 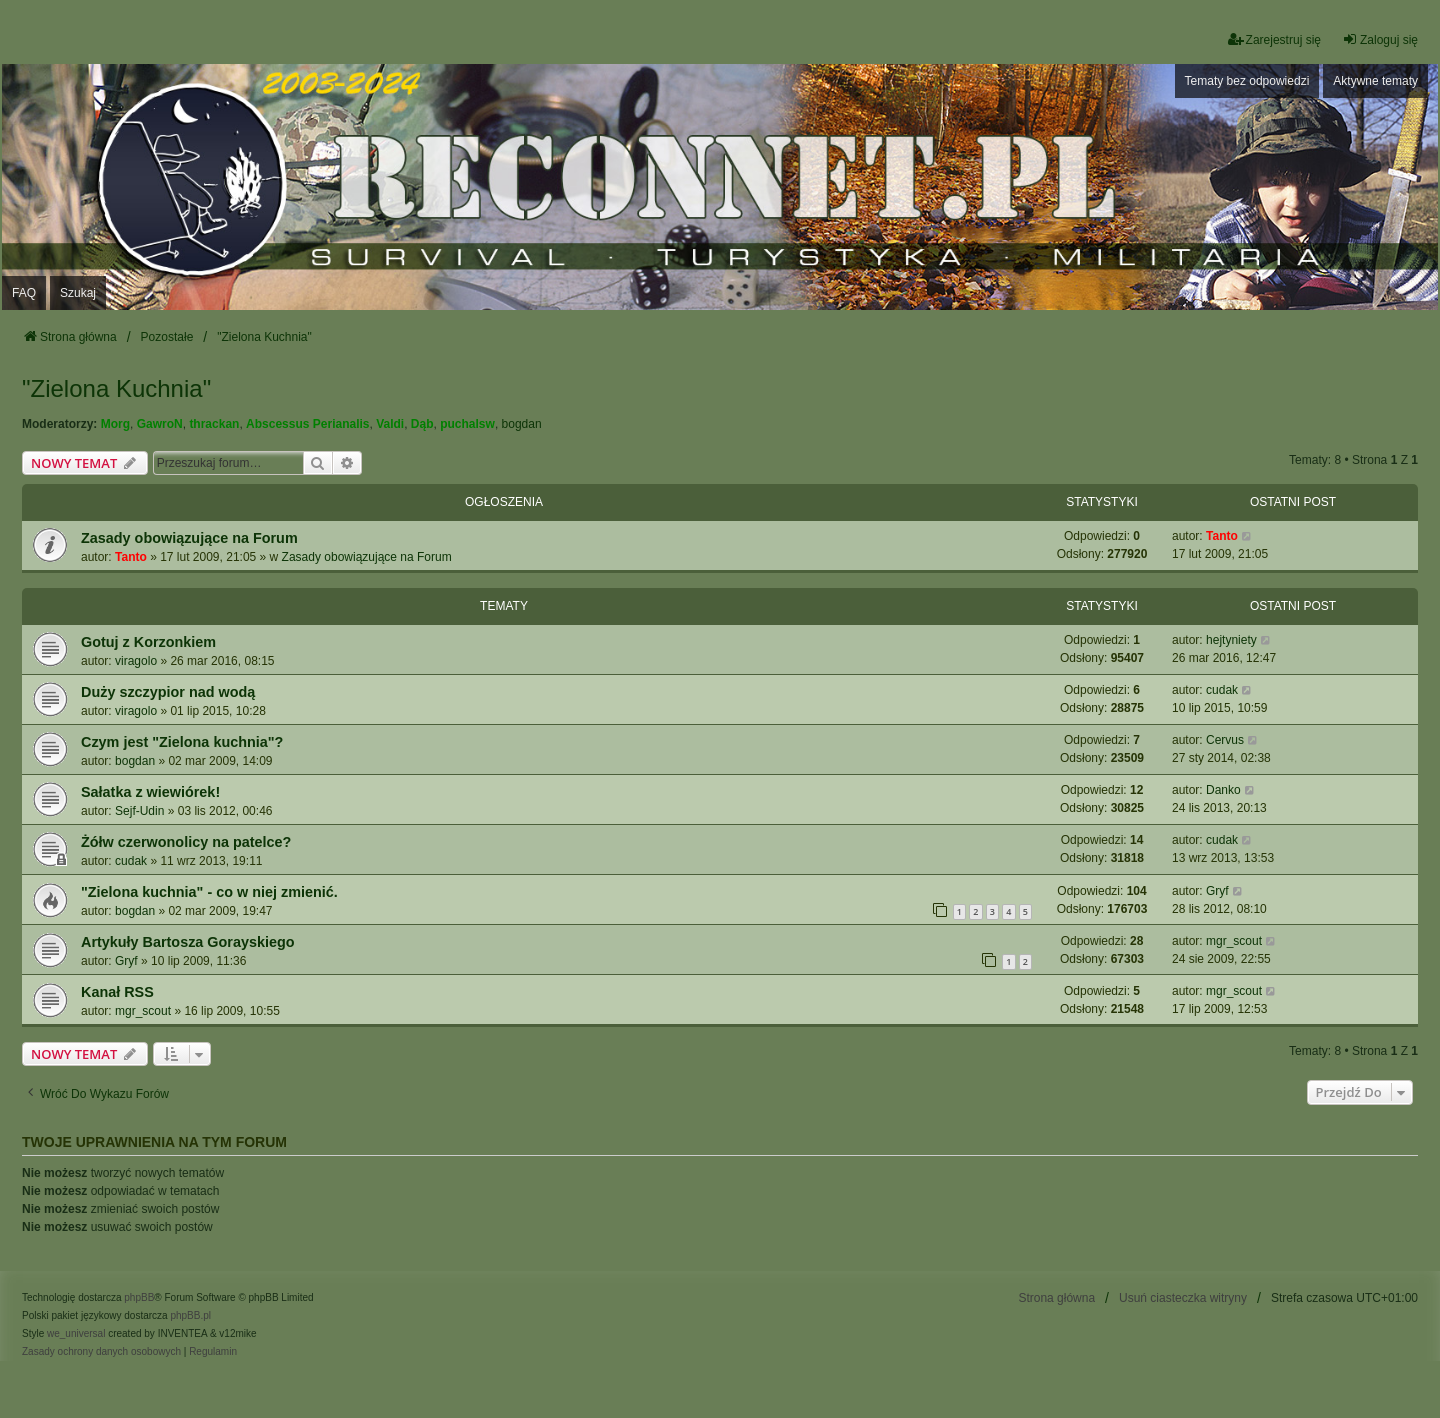 I want to click on bogdan, so click(x=522, y=424).